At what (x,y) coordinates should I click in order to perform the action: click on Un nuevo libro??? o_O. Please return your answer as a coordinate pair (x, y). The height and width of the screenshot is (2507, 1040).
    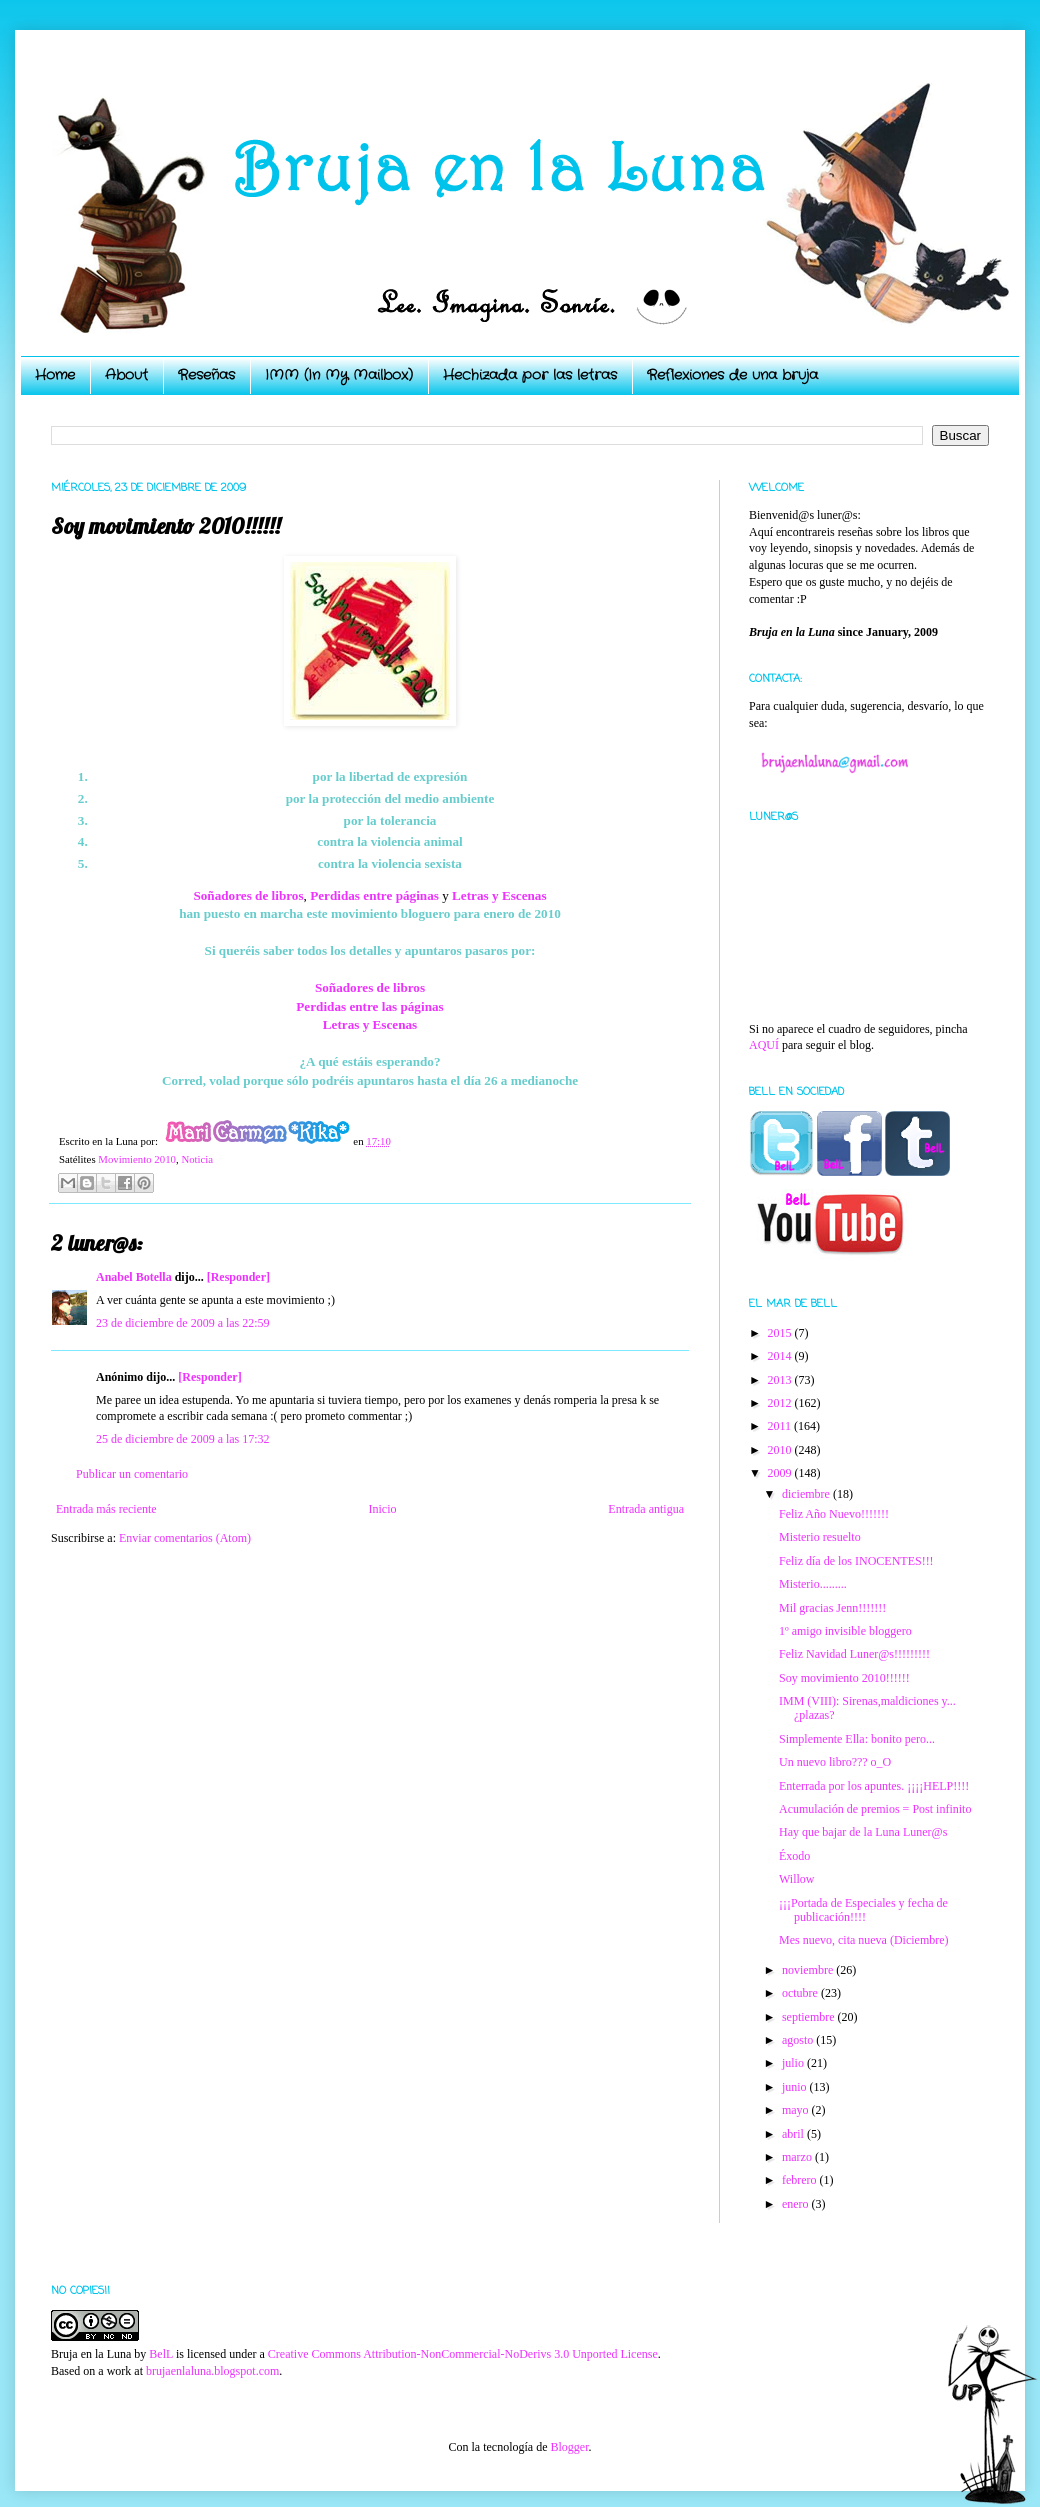
    Looking at the image, I should click on (835, 1762).